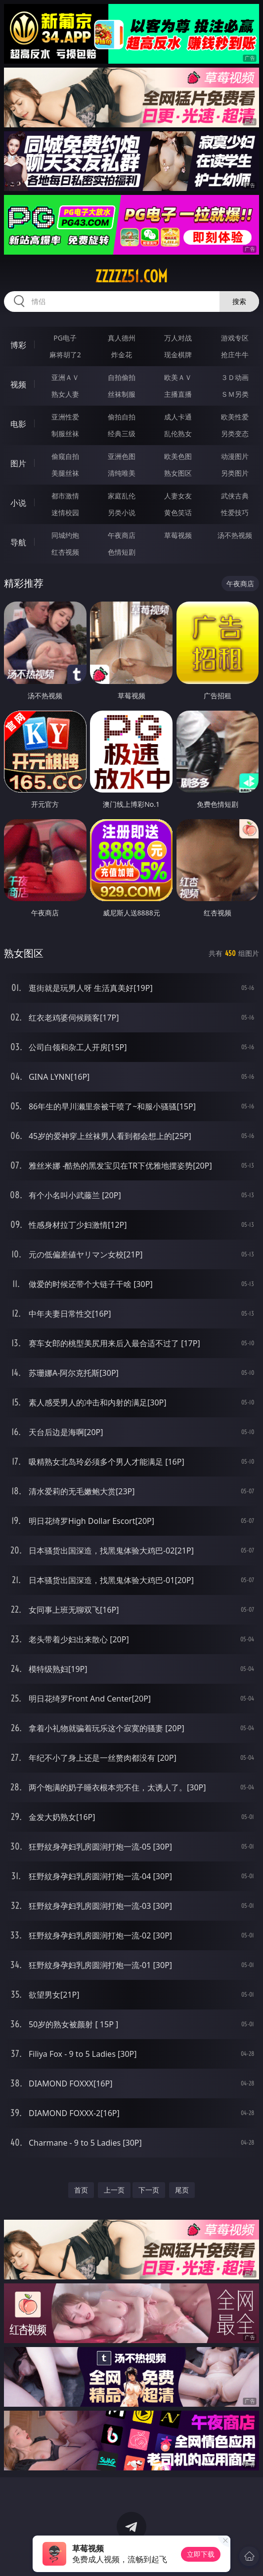  I want to click on 黄色笑话, so click(178, 512).